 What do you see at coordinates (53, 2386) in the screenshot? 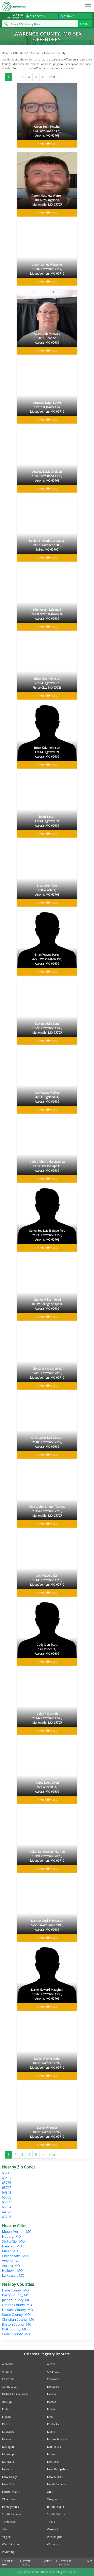
I see `Delaware` at bounding box center [53, 2386].